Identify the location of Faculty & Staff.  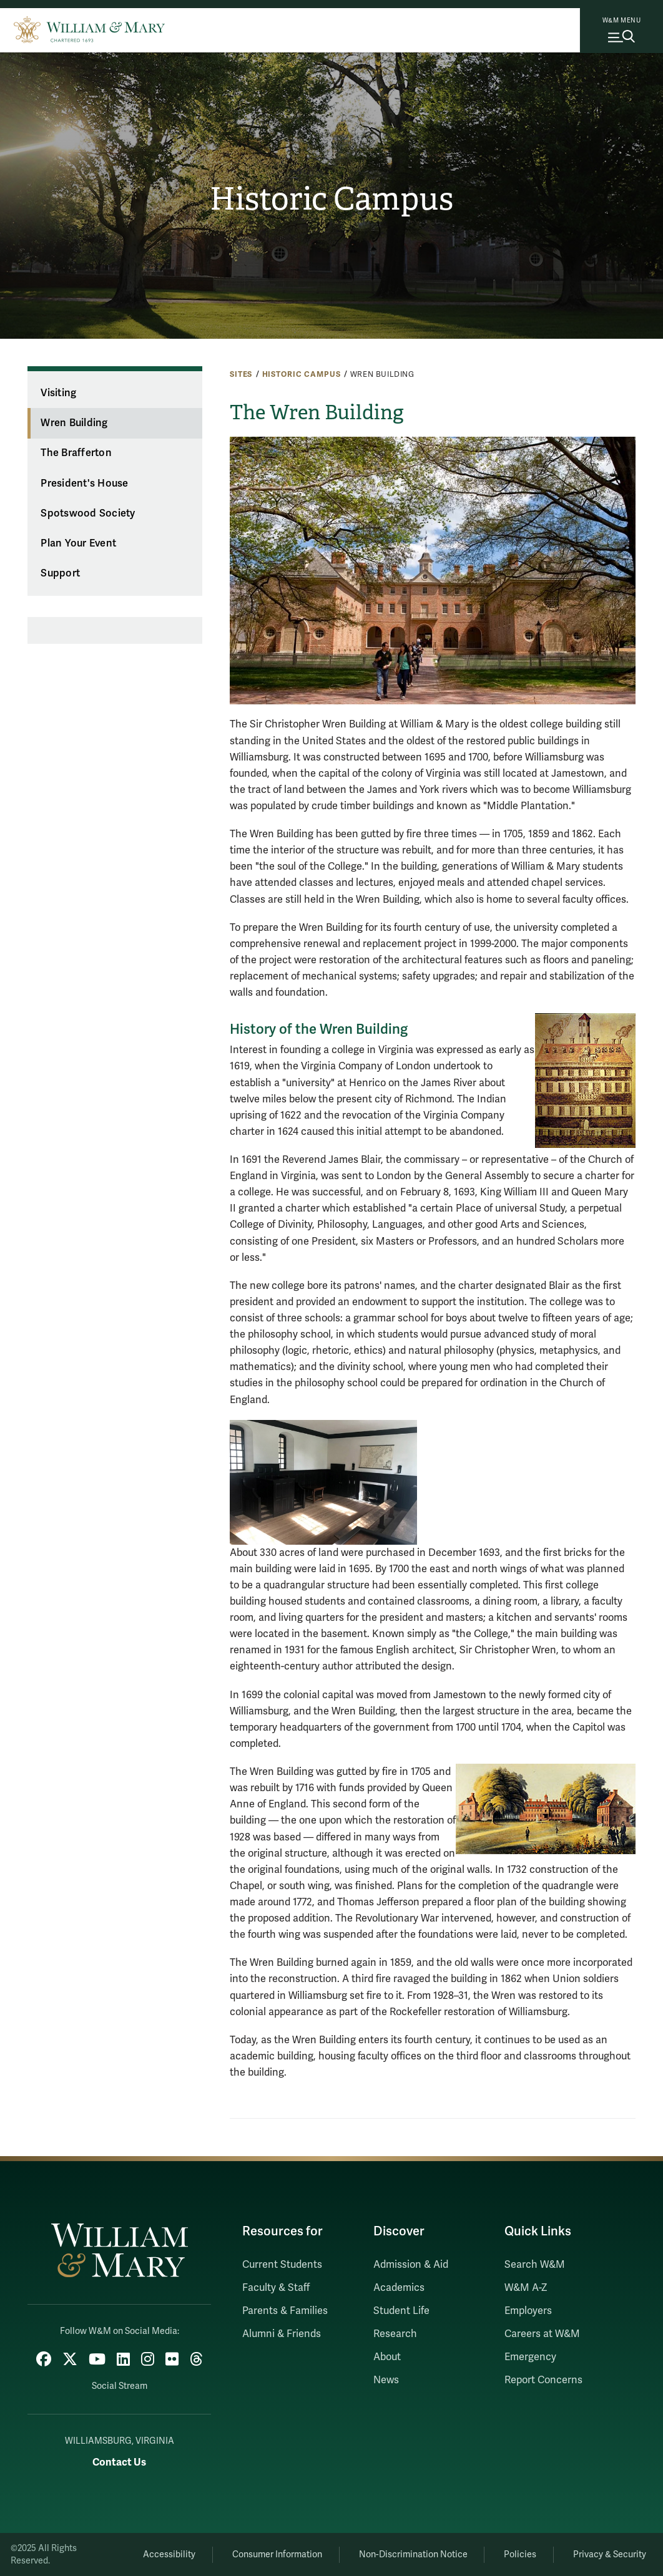
(276, 2288).